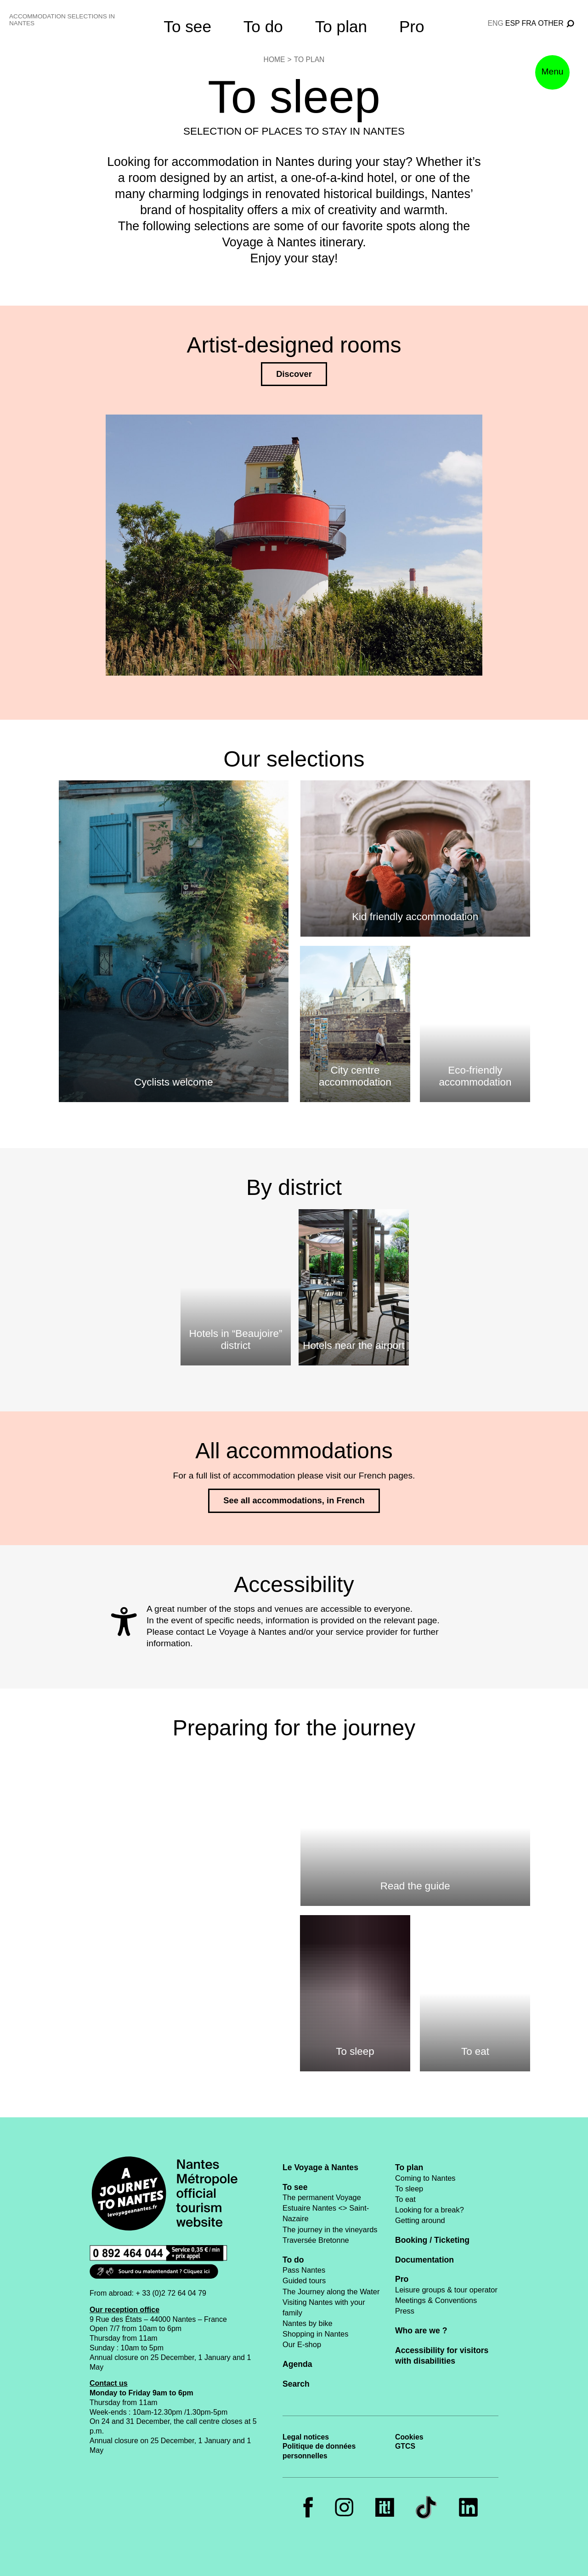  I want to click on Meetings & Conventions, so click(436, 2300).